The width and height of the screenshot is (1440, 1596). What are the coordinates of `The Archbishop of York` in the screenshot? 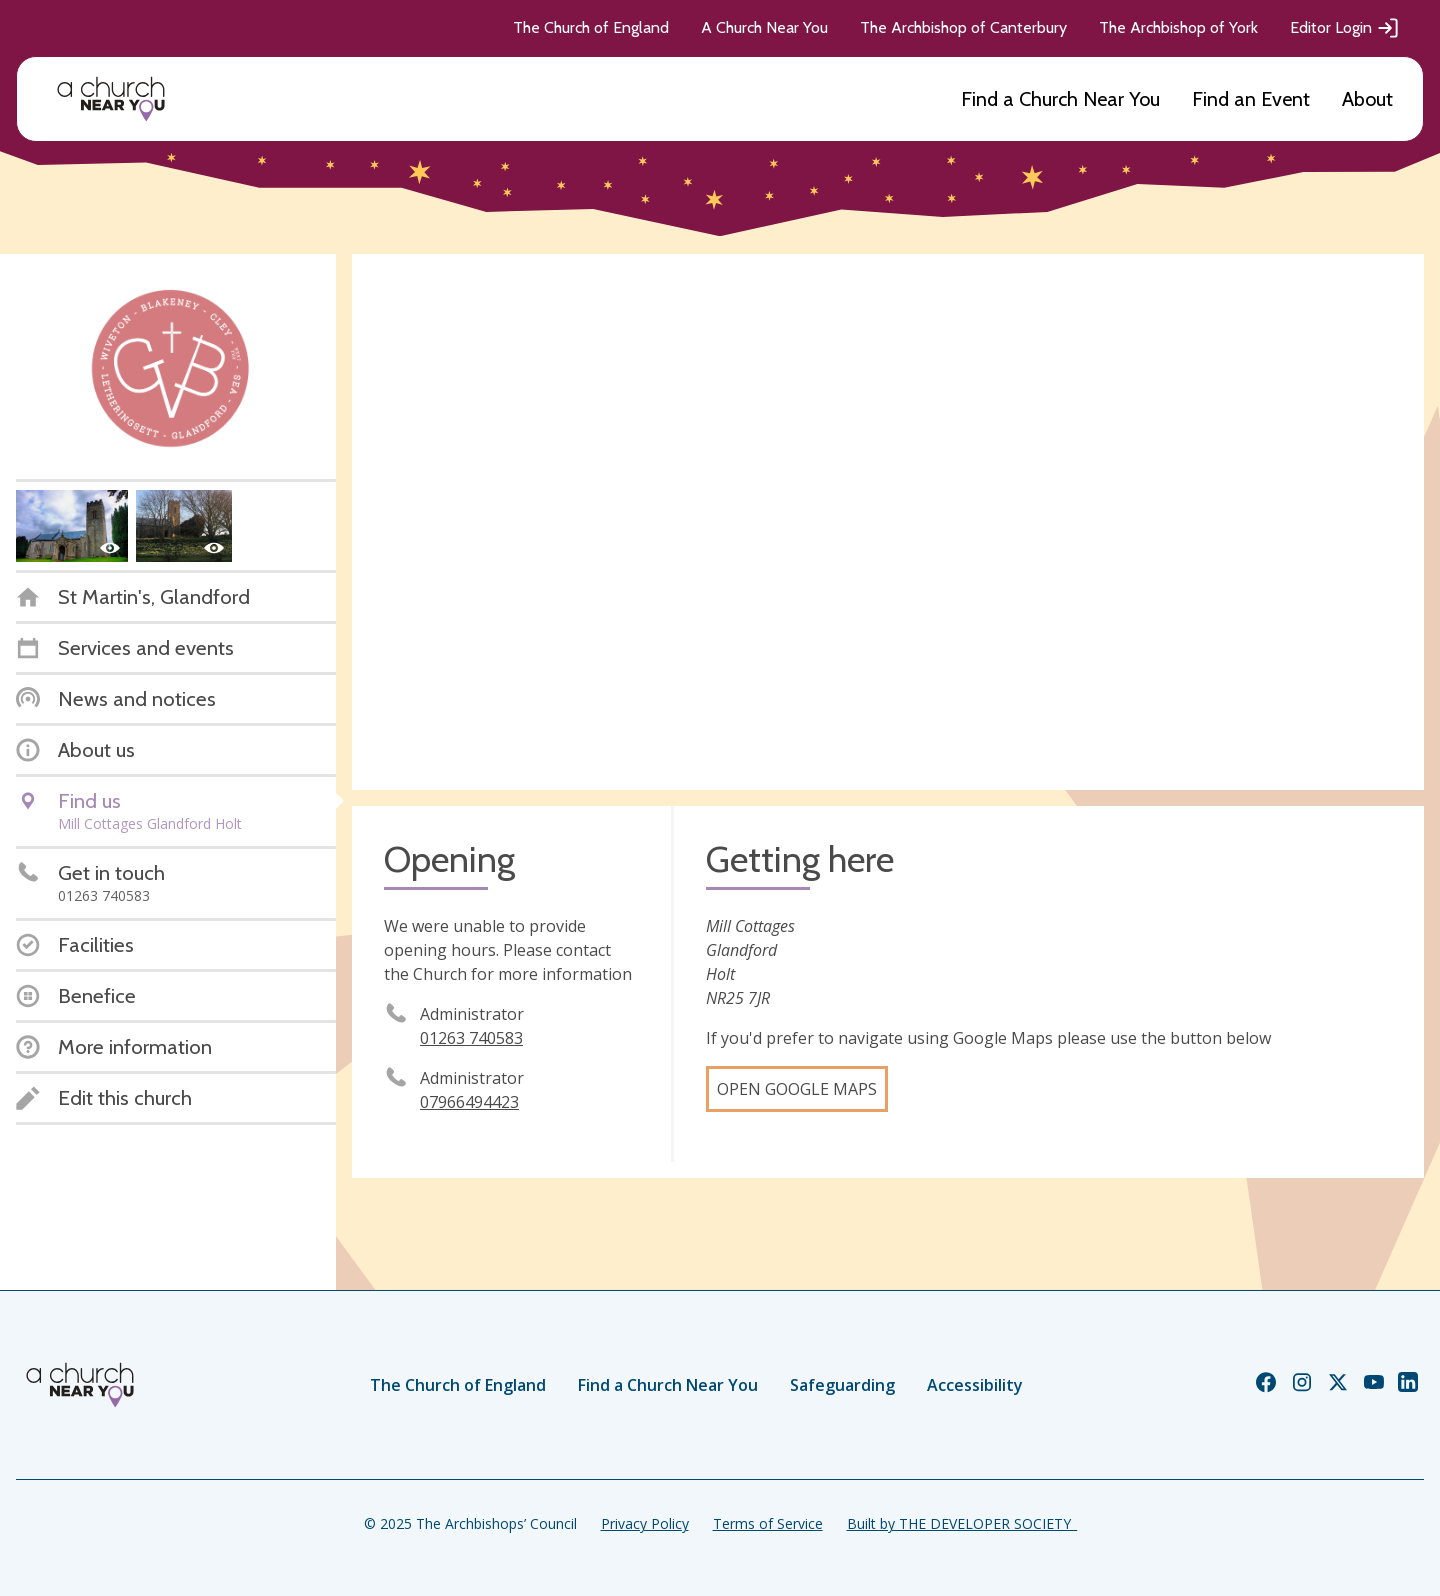 It's located at (1178, 27).